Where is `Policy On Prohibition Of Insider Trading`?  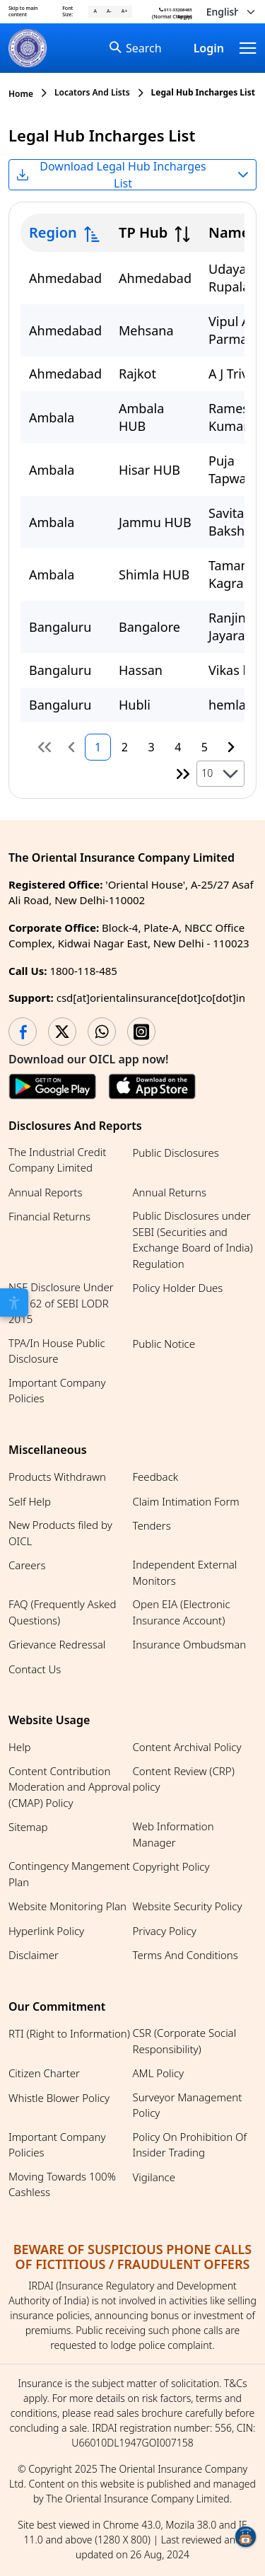
Policy On Prohibition Of Insider Trading is located at coordinates (190, 2145).